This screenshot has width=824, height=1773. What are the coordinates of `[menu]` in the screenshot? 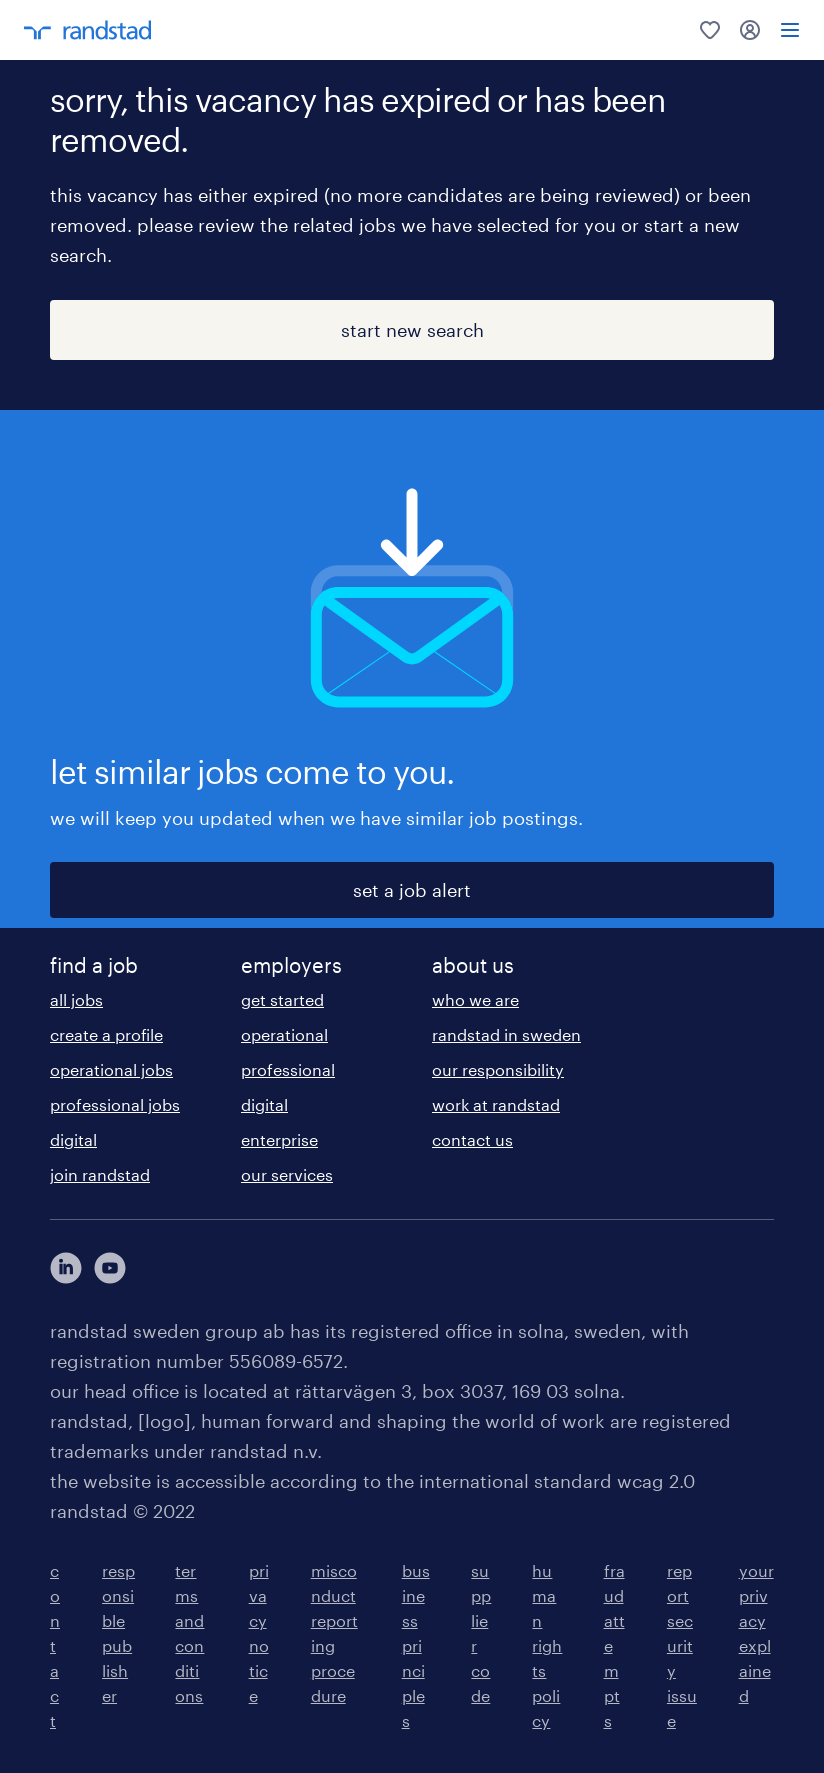 It's located at (790, 30).